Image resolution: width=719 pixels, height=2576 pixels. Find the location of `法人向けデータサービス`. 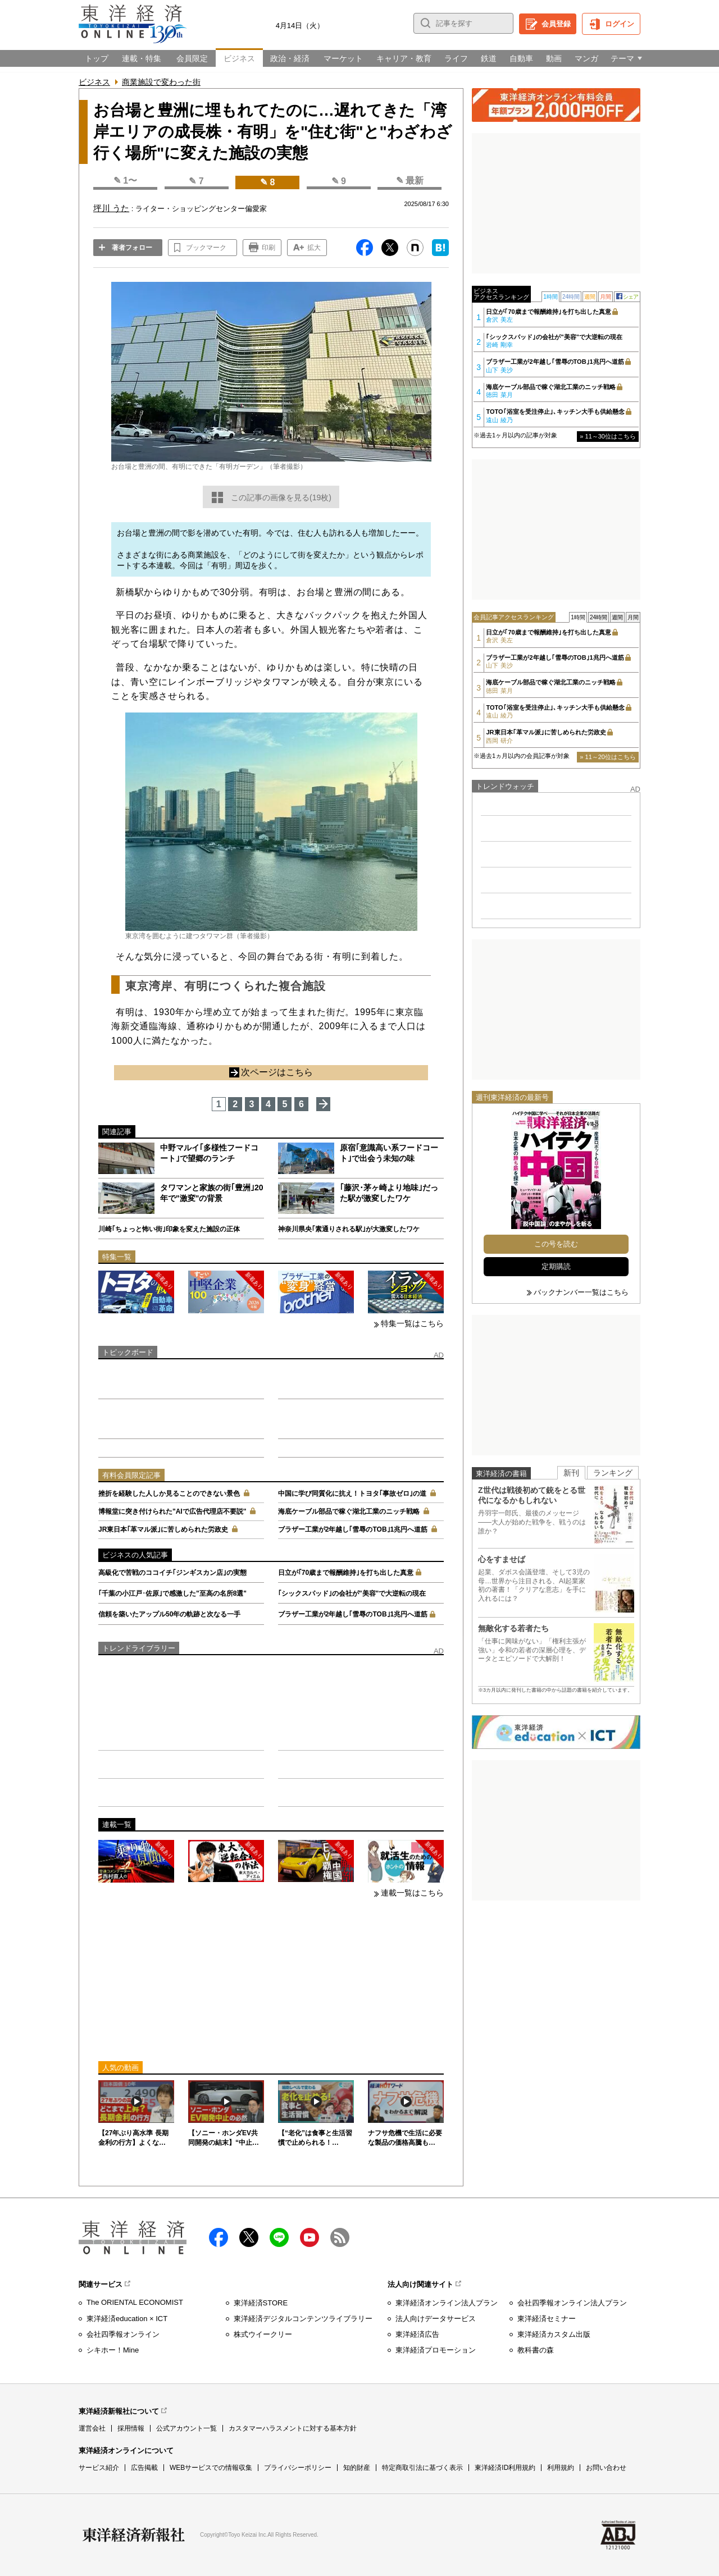

法人向けデータサービス is located at coordinates (435, 2318).